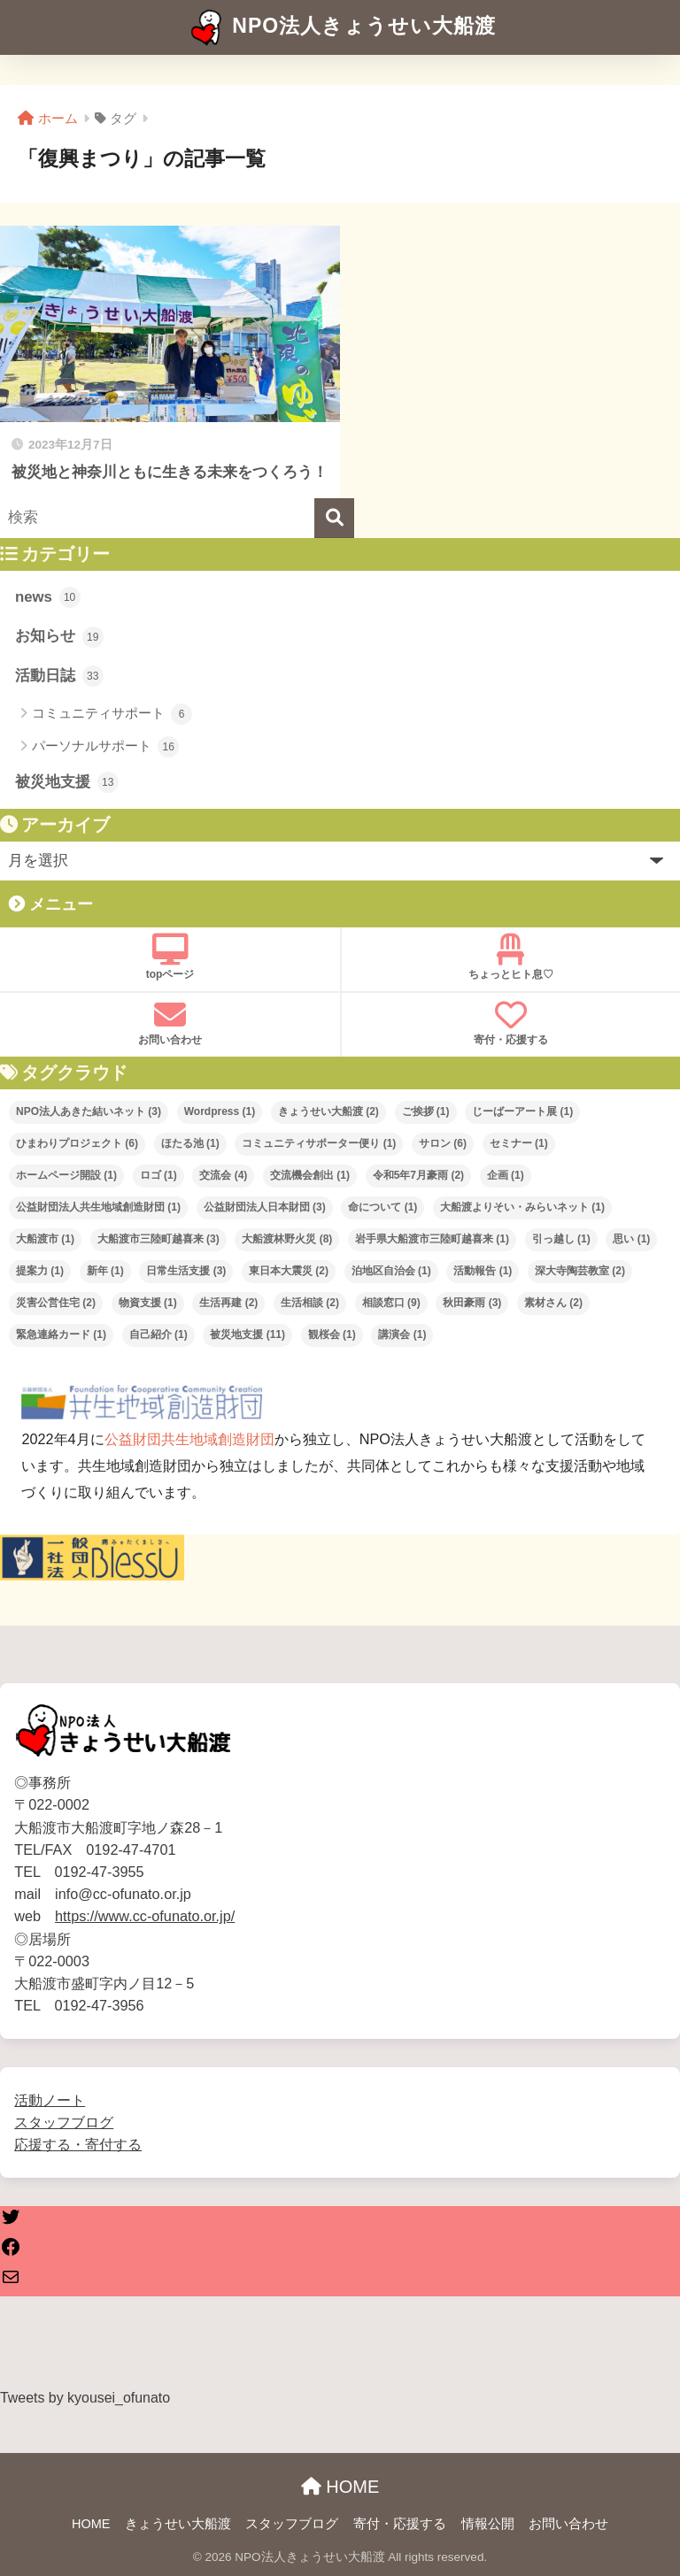  What do you see at coordinates (78, 2144) in the screenshot?
I see `応援する・寄付する` at bounding box center [78, 2144].